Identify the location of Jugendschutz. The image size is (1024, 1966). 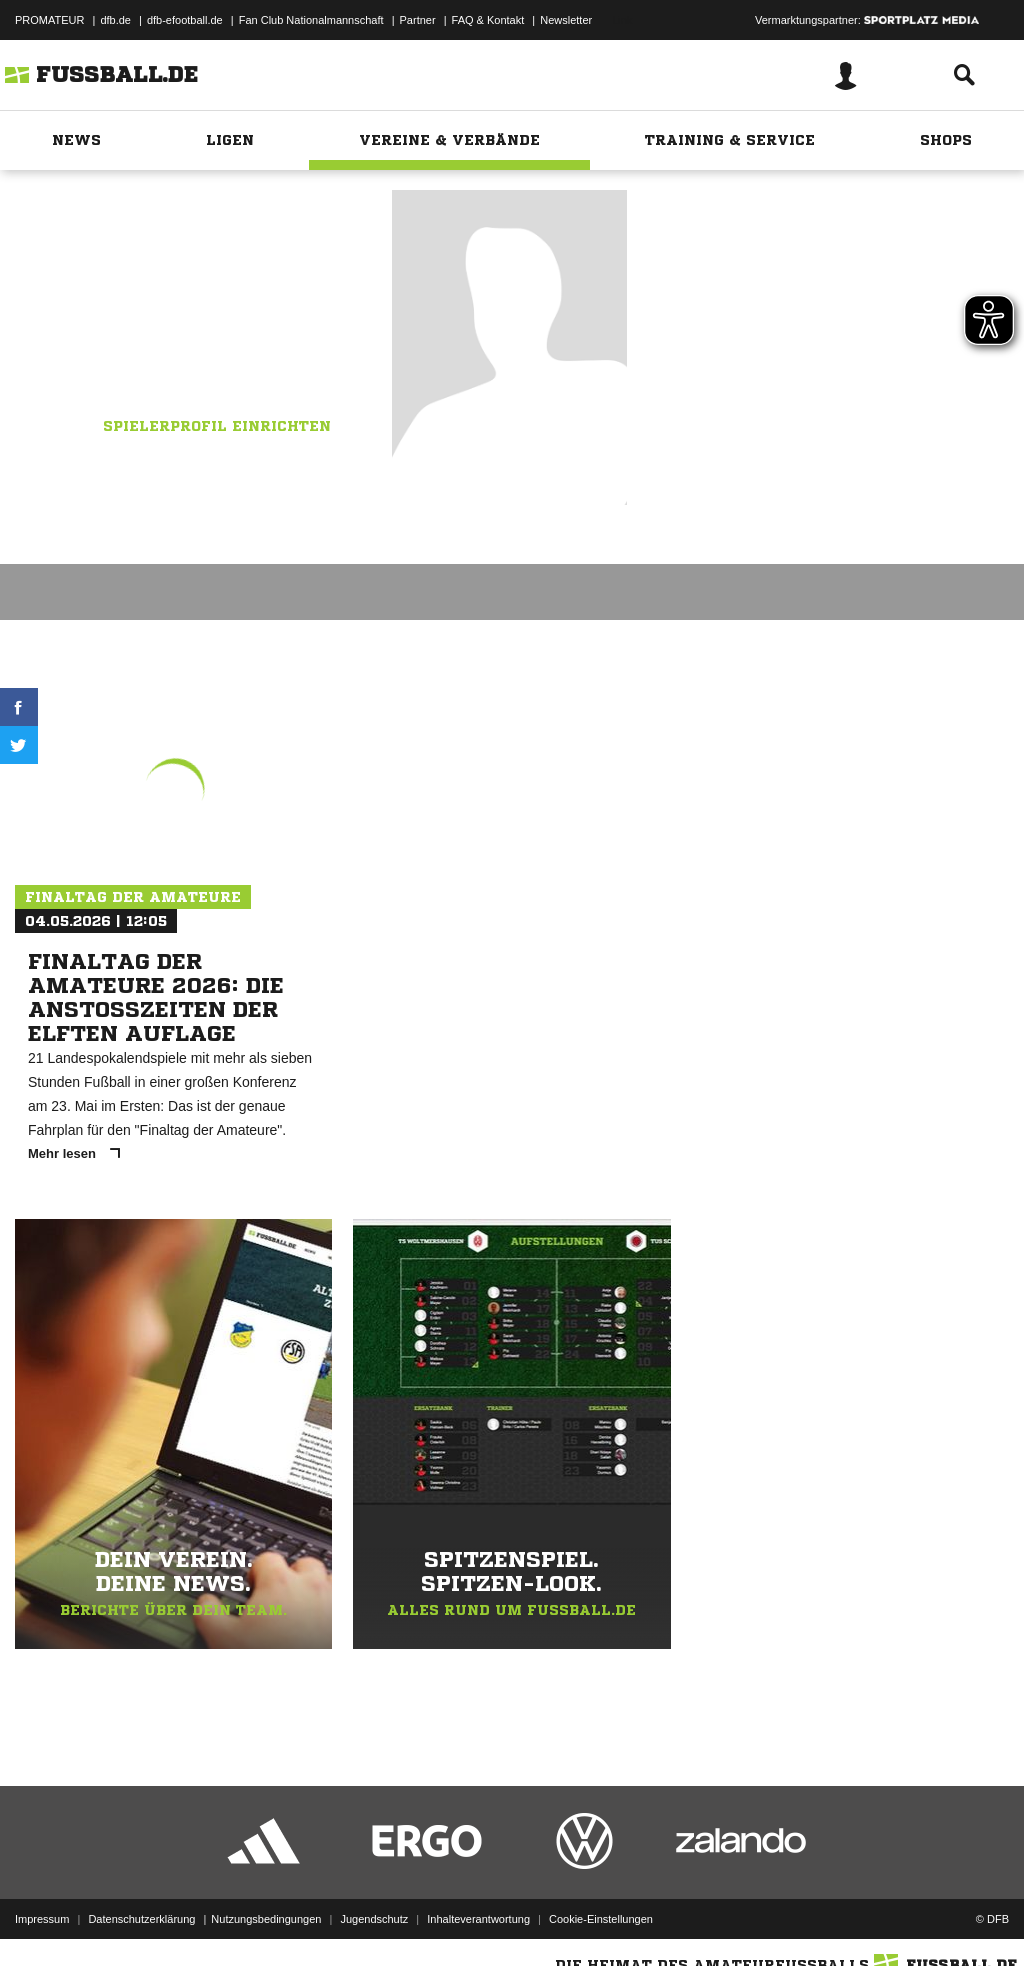
(374, 1919).